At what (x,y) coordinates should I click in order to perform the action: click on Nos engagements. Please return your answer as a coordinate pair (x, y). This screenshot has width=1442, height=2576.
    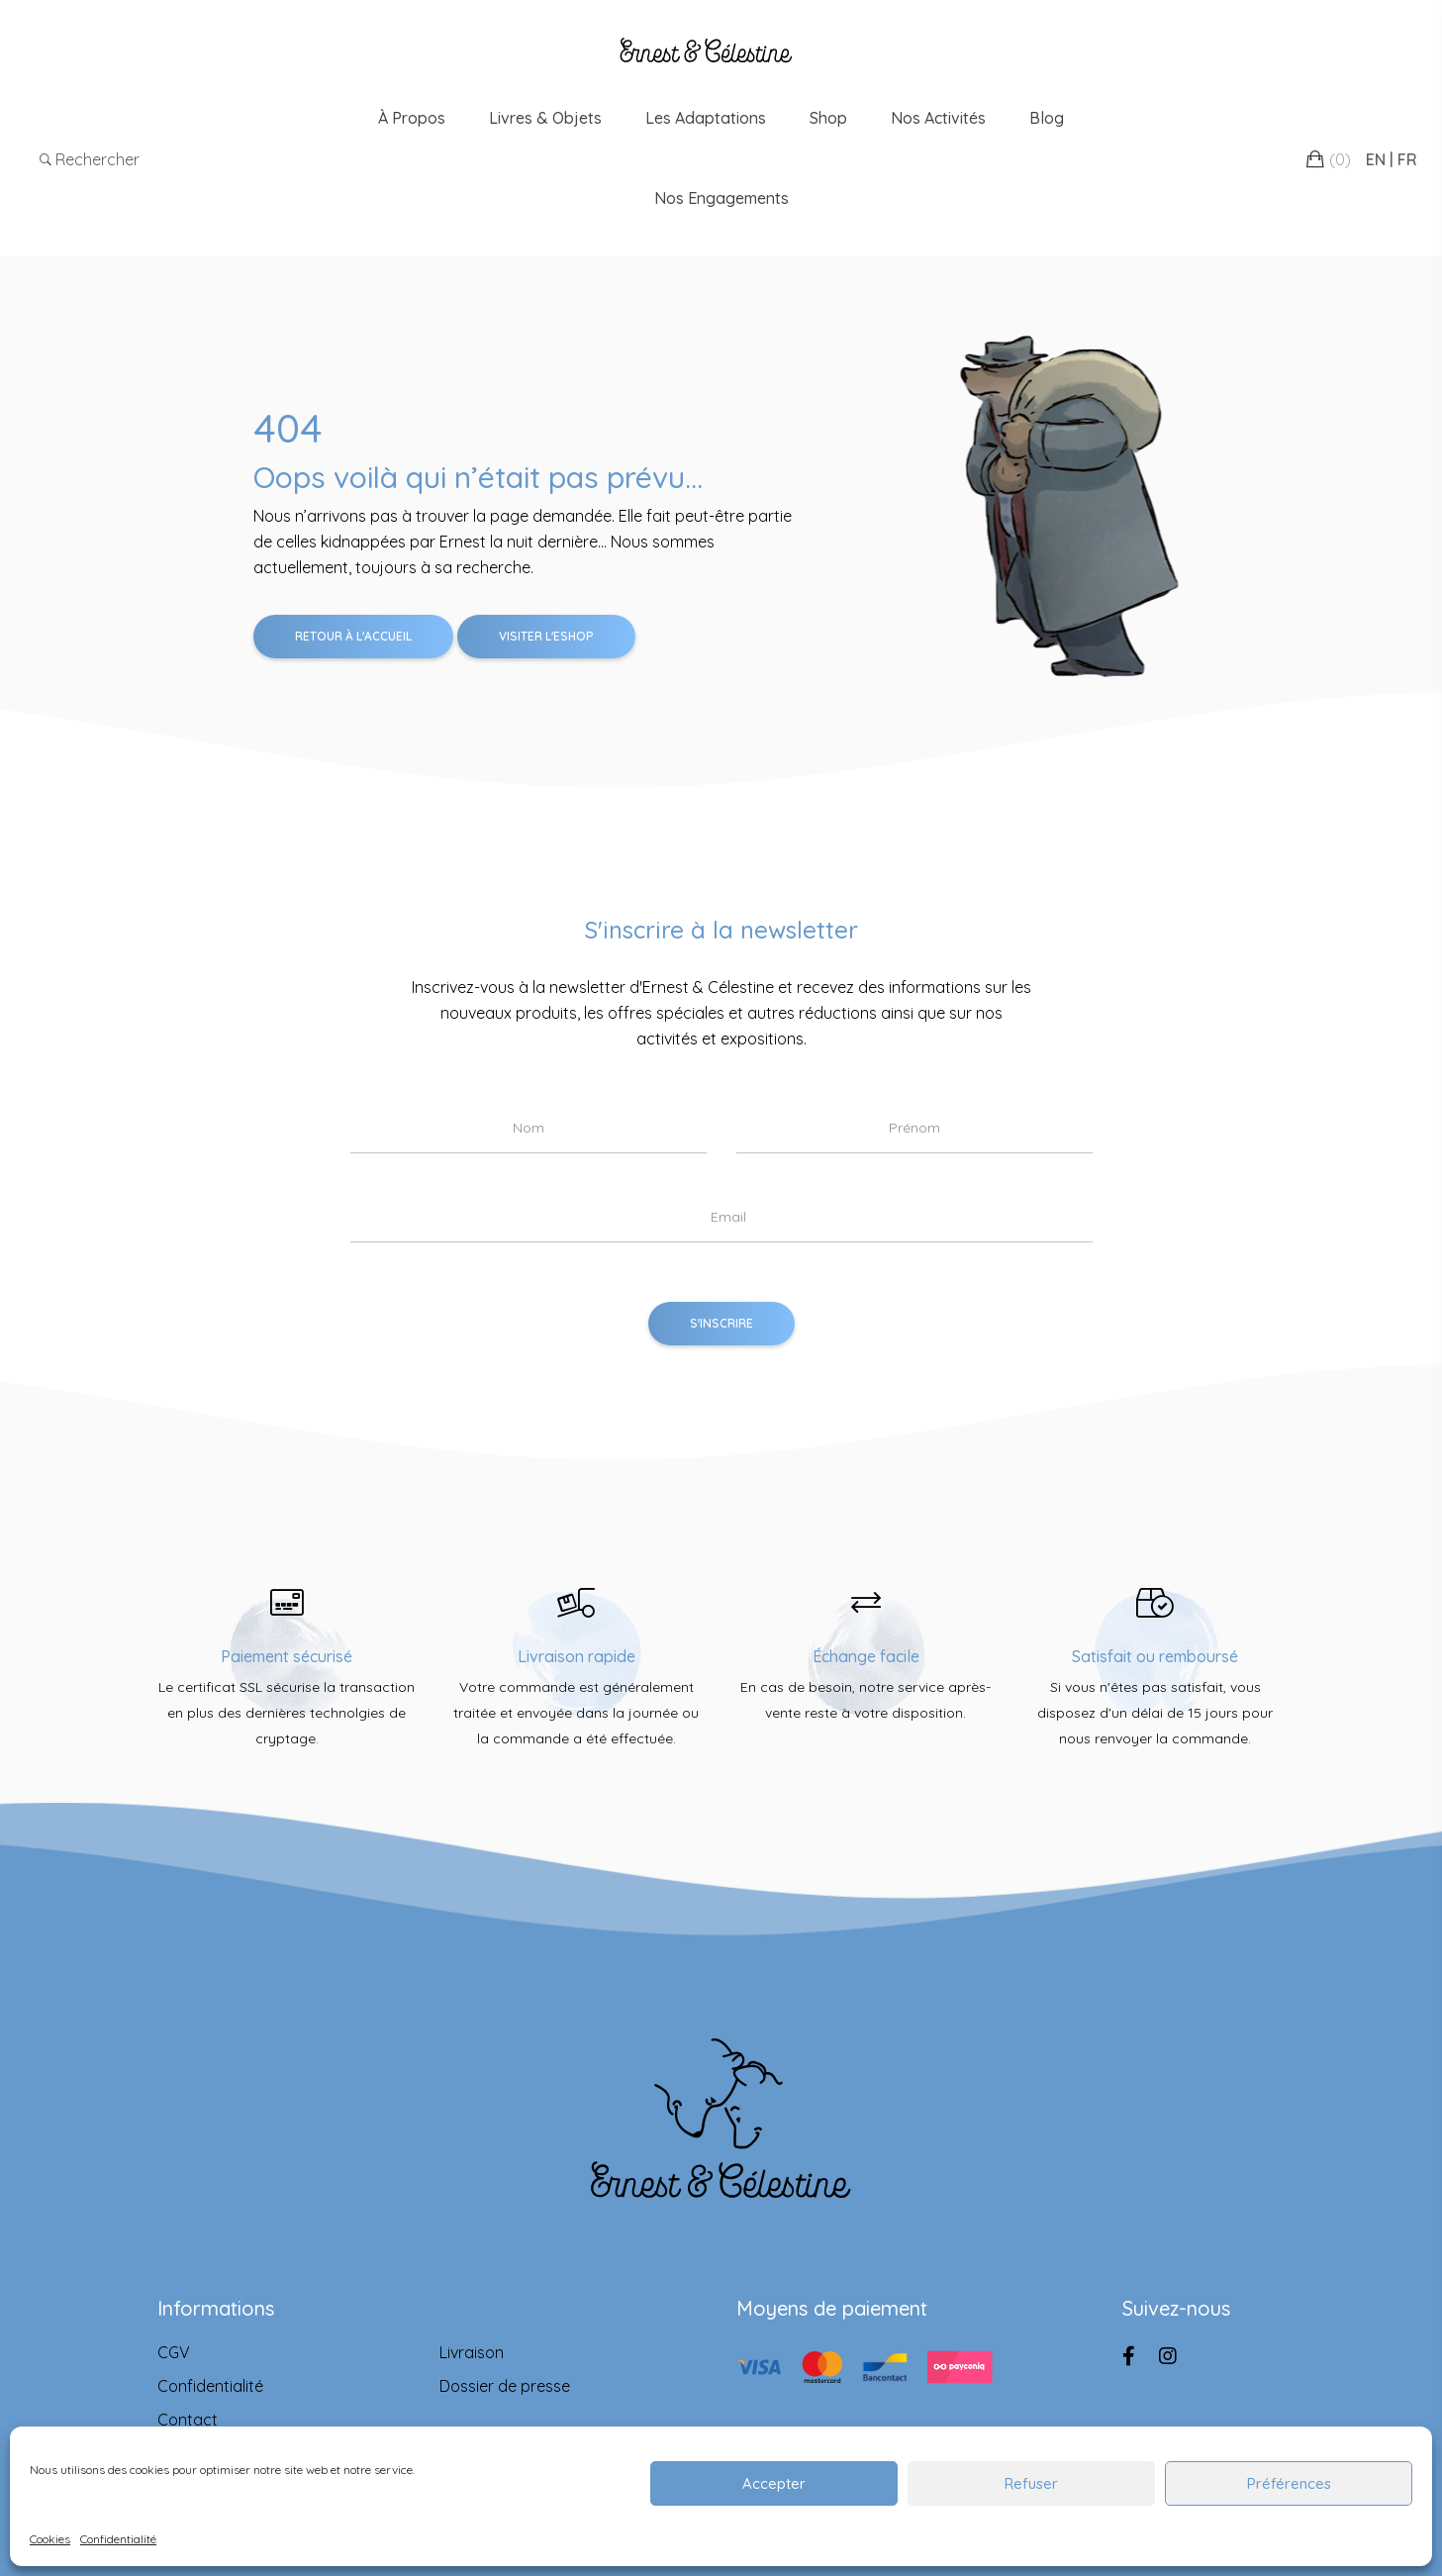
    Looking at the image, I should click on (721, 198).